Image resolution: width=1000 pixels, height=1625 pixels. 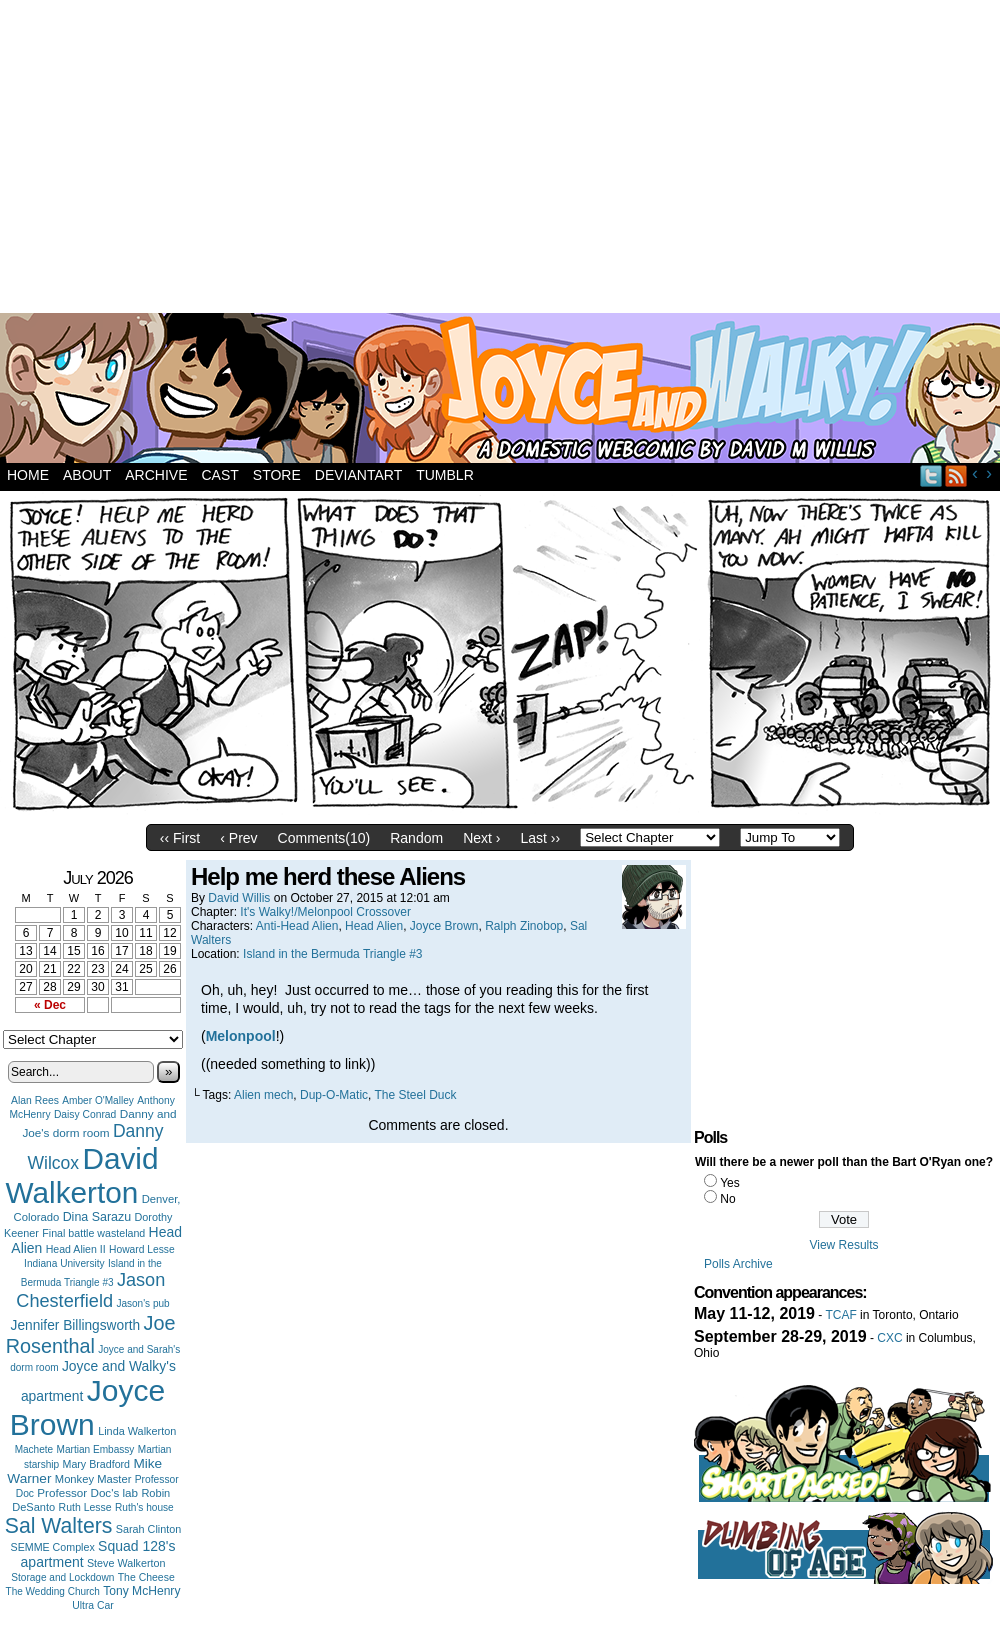 I want to click on Yes, so click(x=730, y=1183).